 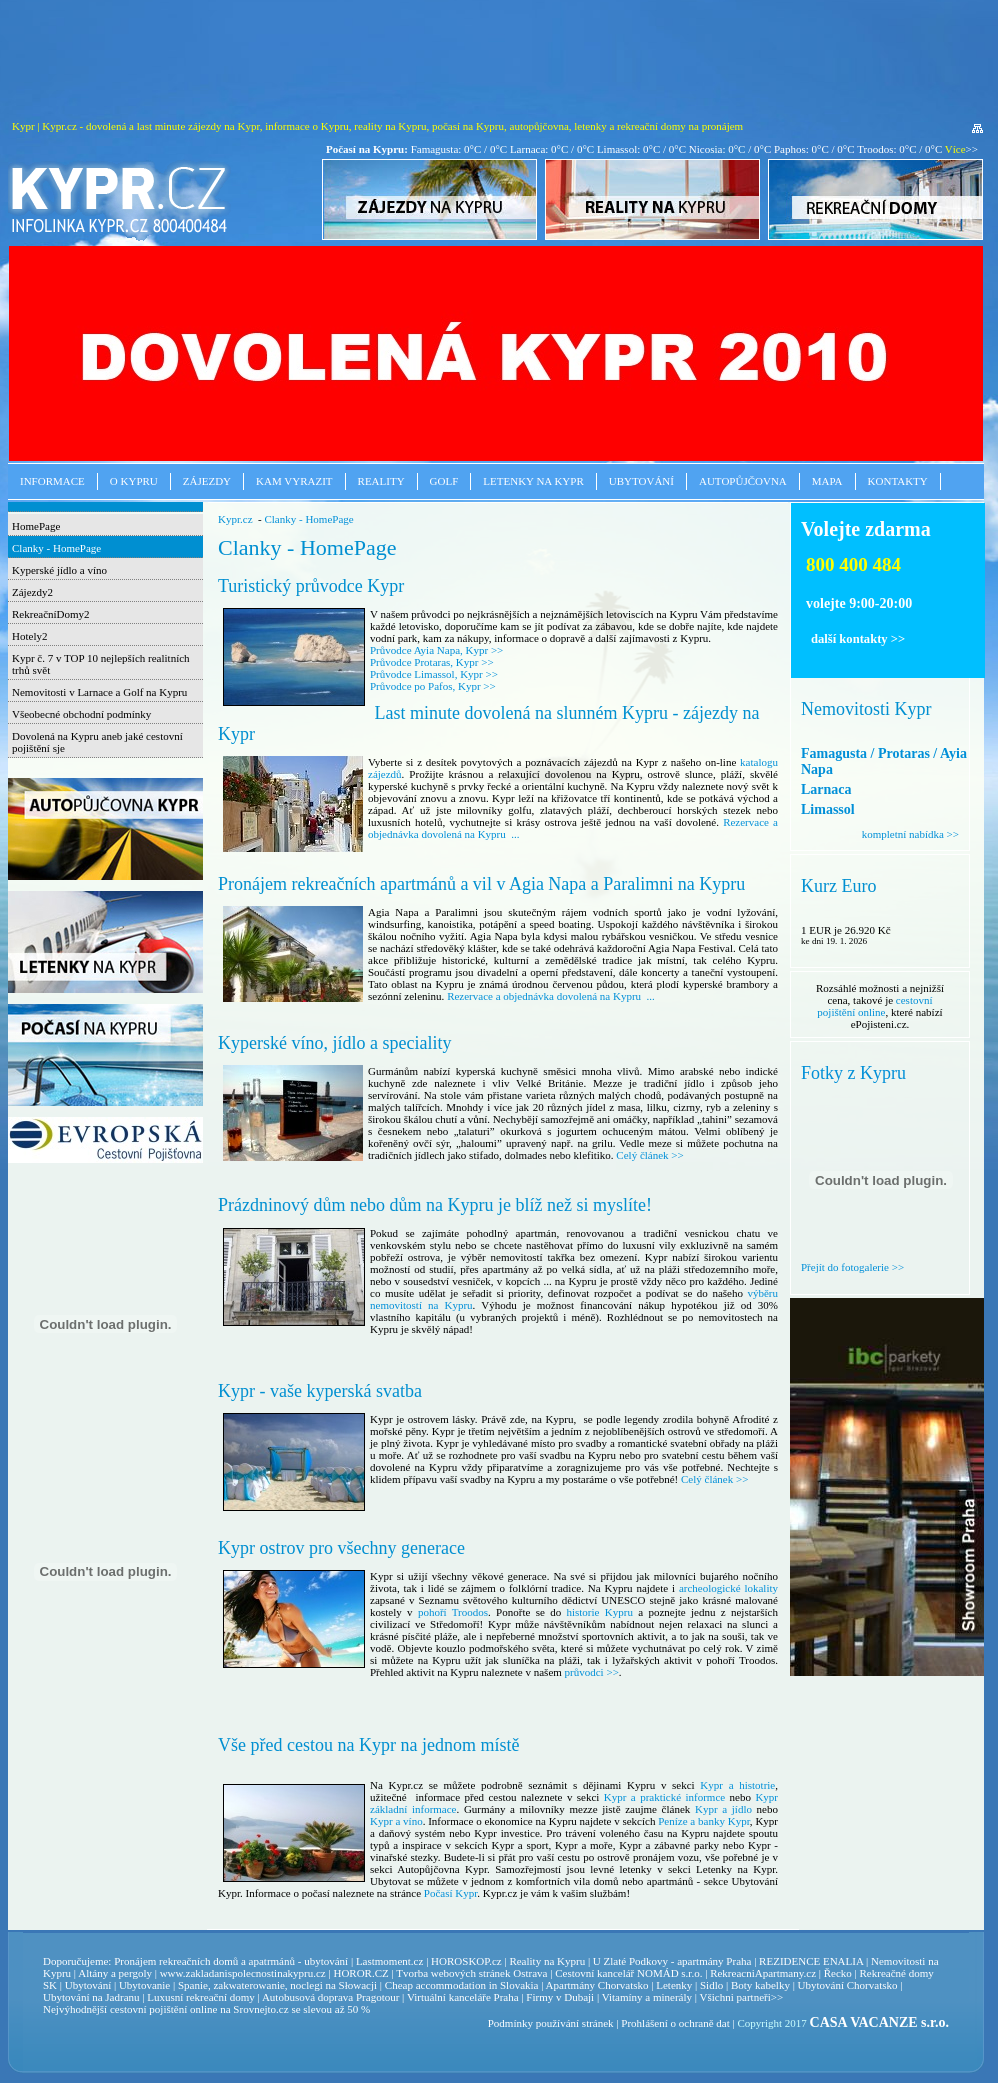 What do you see at coordinates (134, 481) in the screenshot?
I see `O Kypru` at bounding box center [134, 481].